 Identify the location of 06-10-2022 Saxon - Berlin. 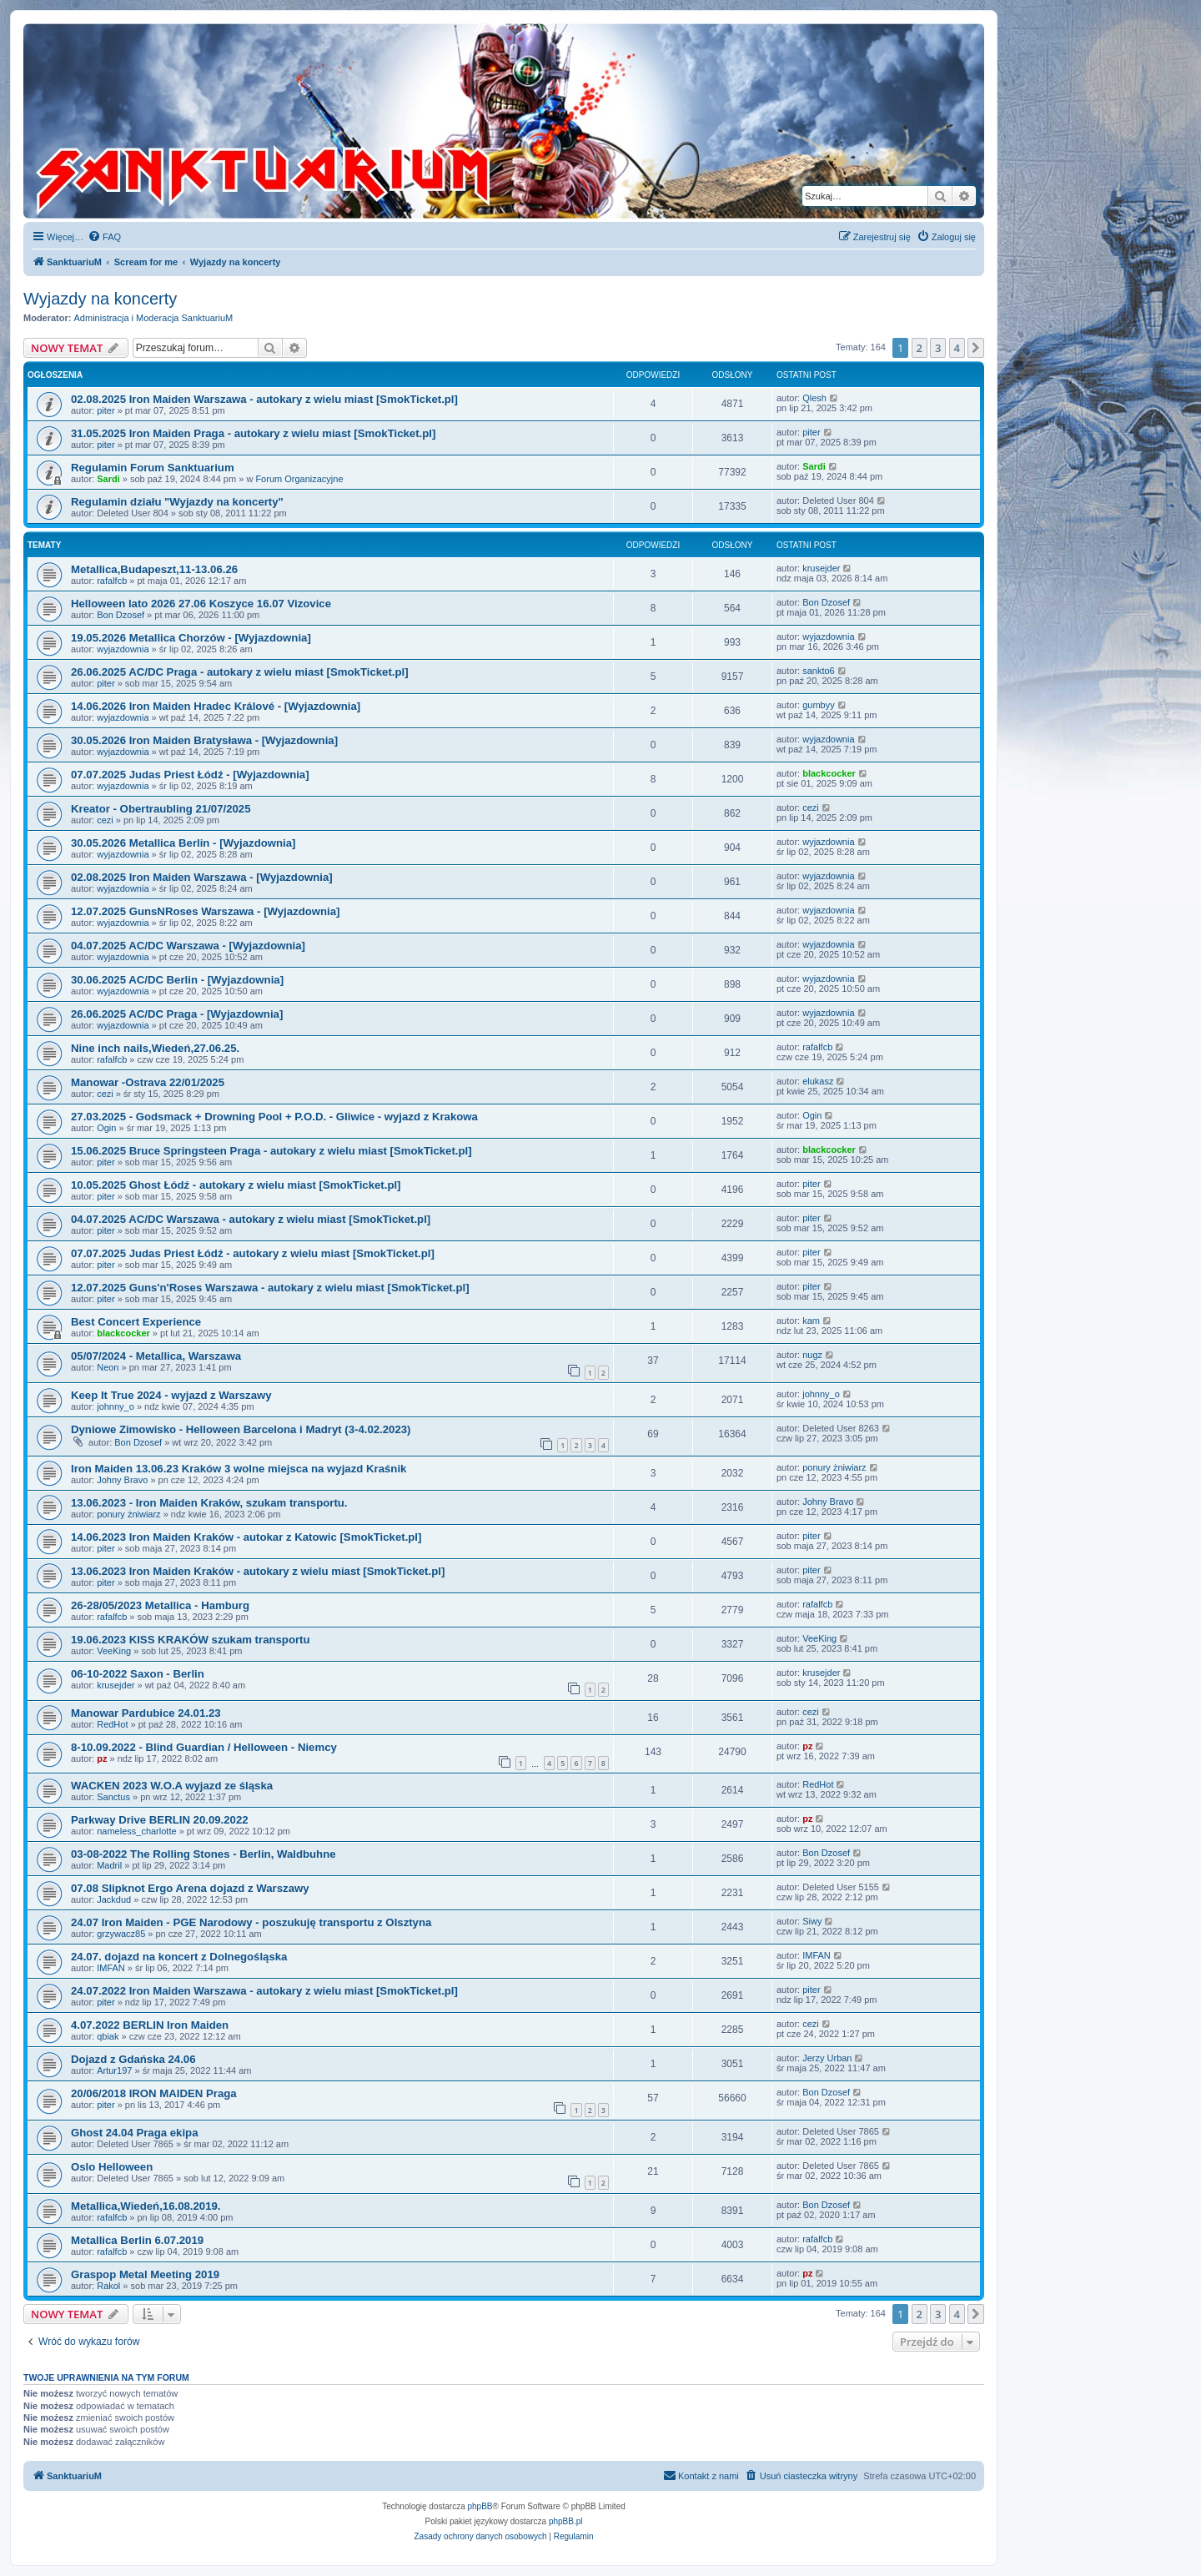
(137, 1674).